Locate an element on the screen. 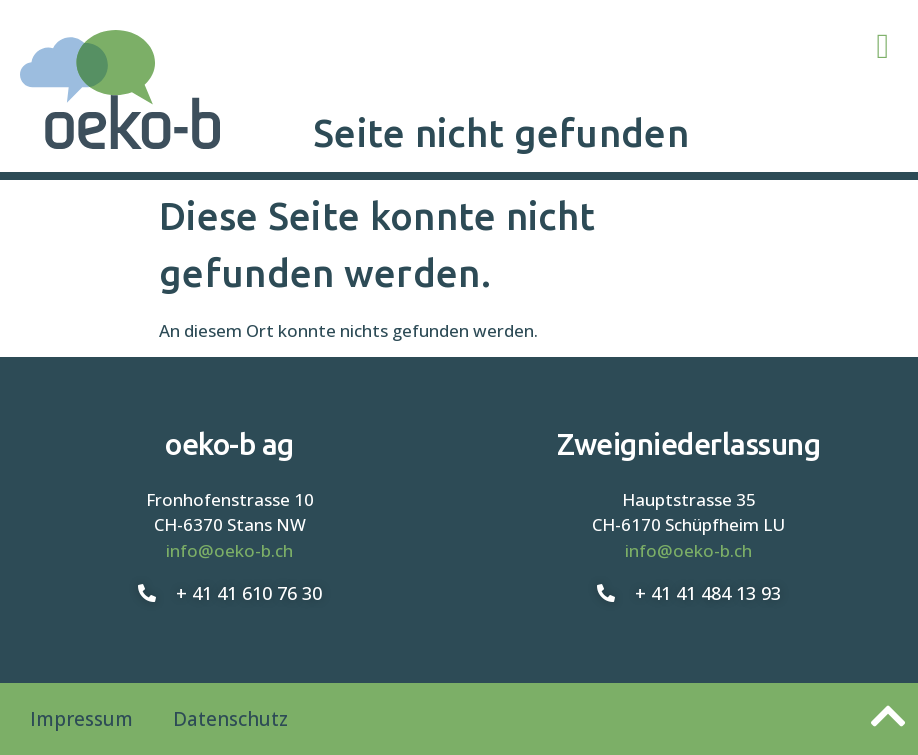 The image size is (918, 755). Datenschutz is located at coordinates (230, 719).